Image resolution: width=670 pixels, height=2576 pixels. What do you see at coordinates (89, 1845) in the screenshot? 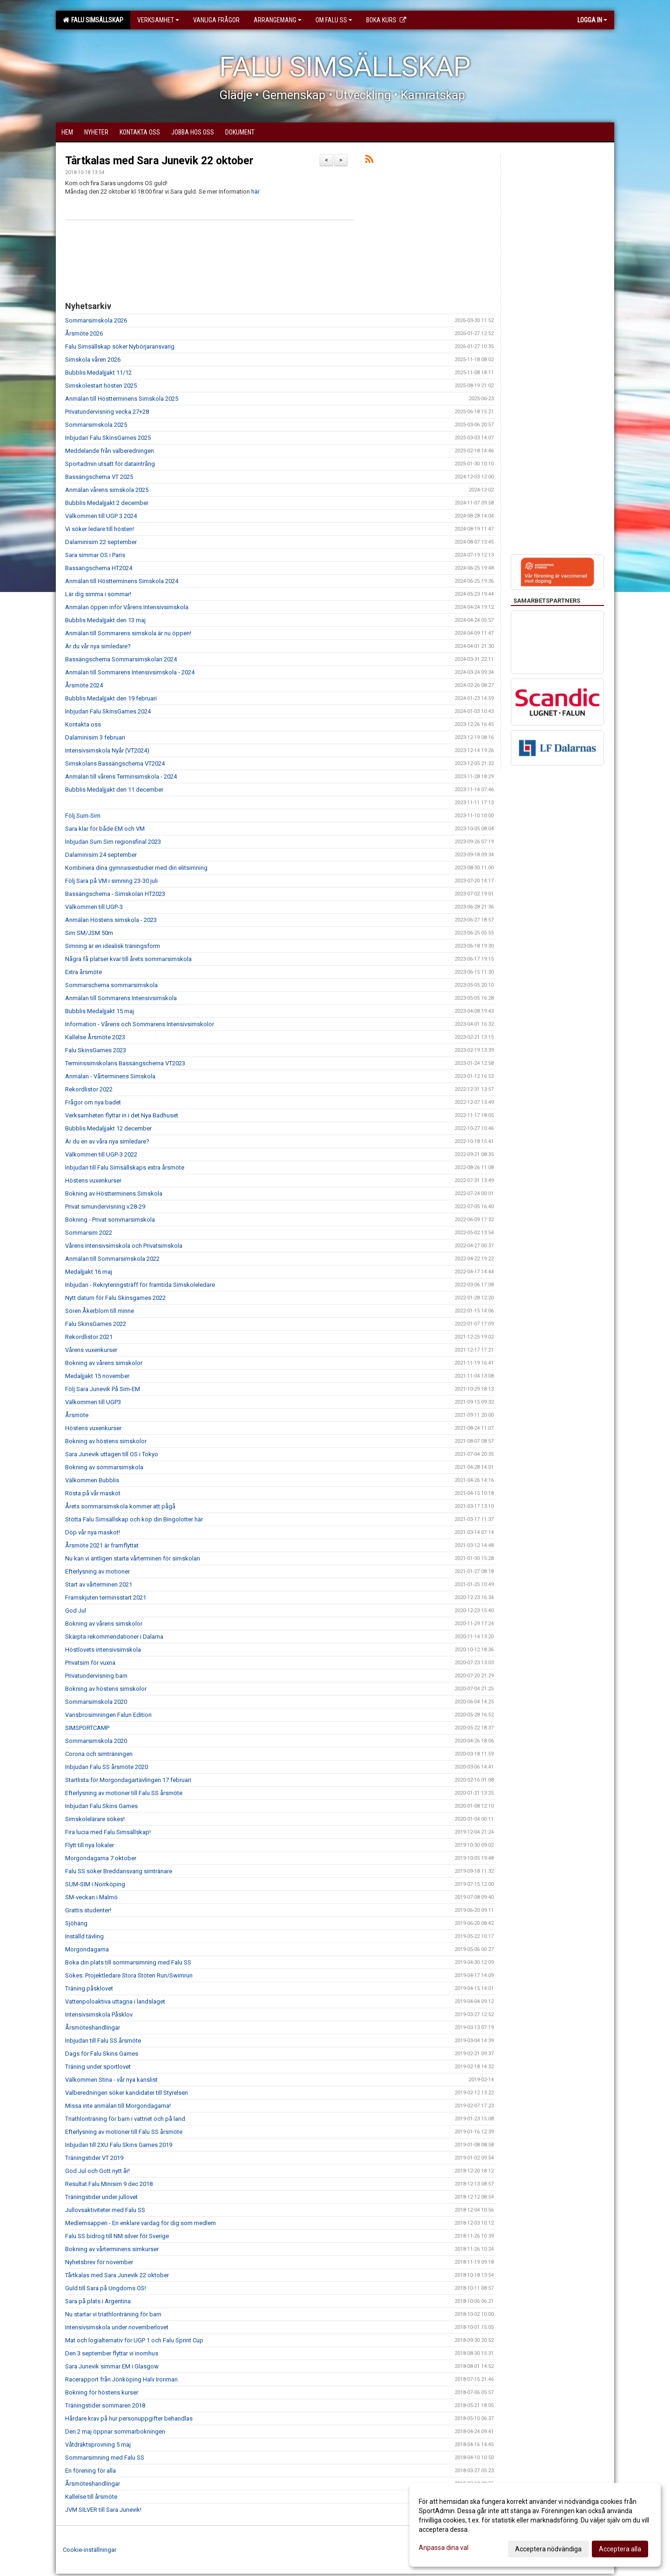
I see `Flytt till nya lokaler` at bounding box center [89, 1845].